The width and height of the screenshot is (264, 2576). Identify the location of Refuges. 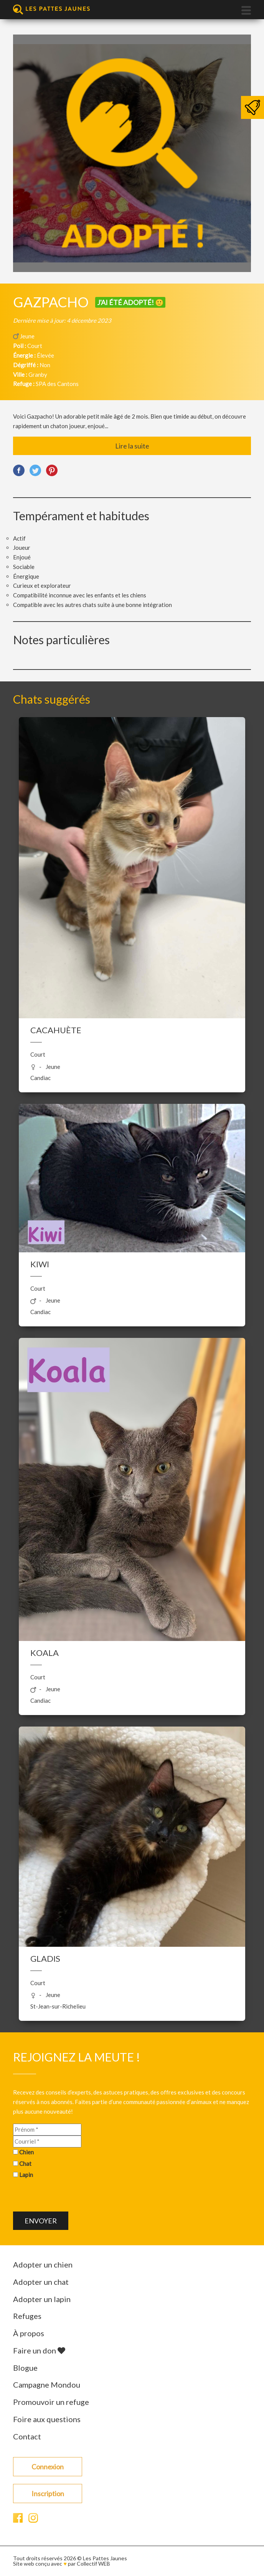
(27, 2315).